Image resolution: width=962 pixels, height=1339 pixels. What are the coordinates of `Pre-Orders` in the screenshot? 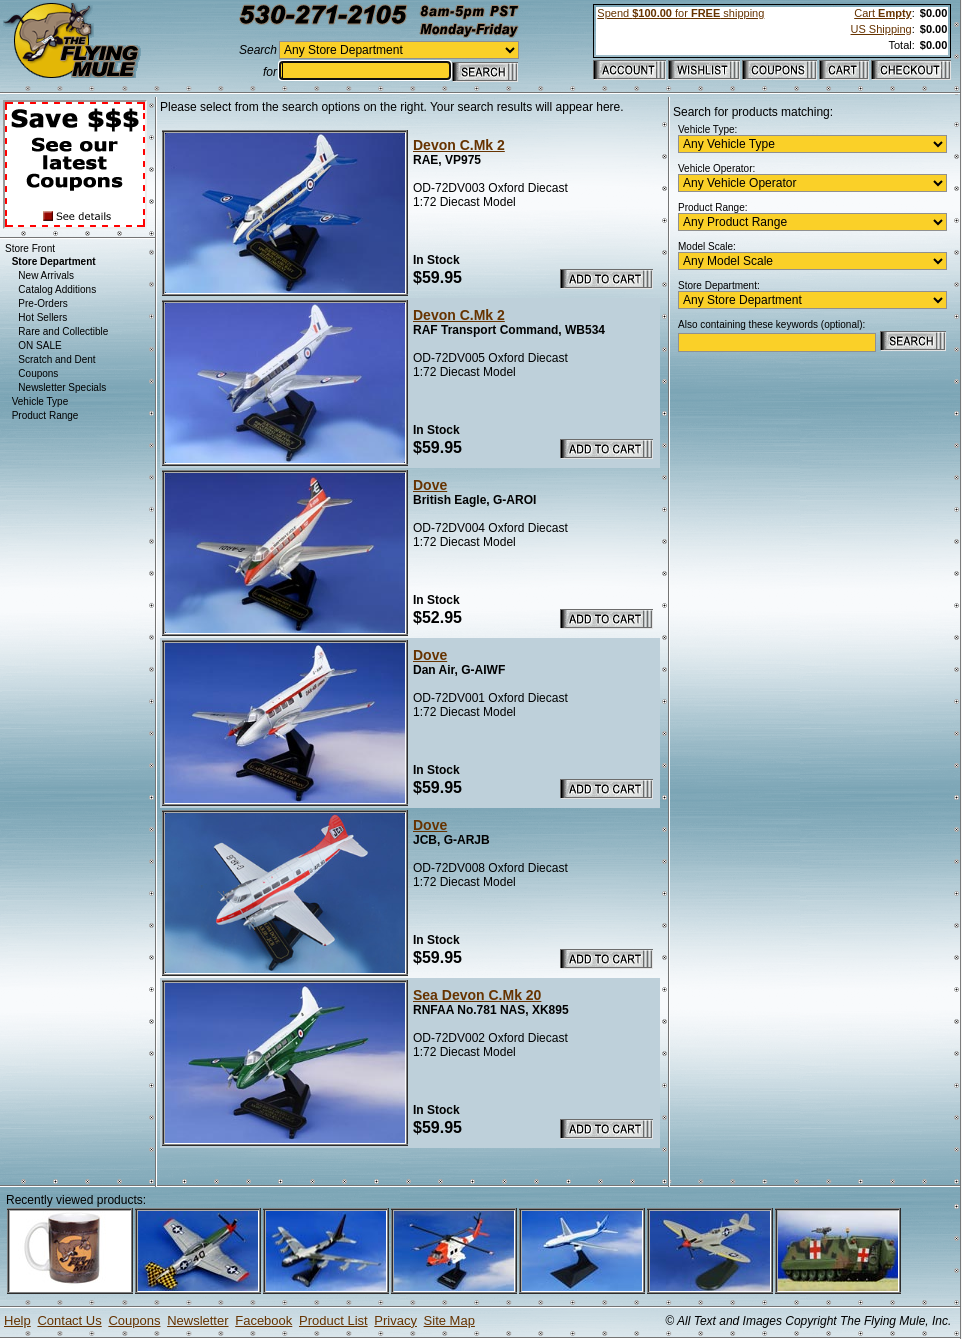 It's located at (42, 303).